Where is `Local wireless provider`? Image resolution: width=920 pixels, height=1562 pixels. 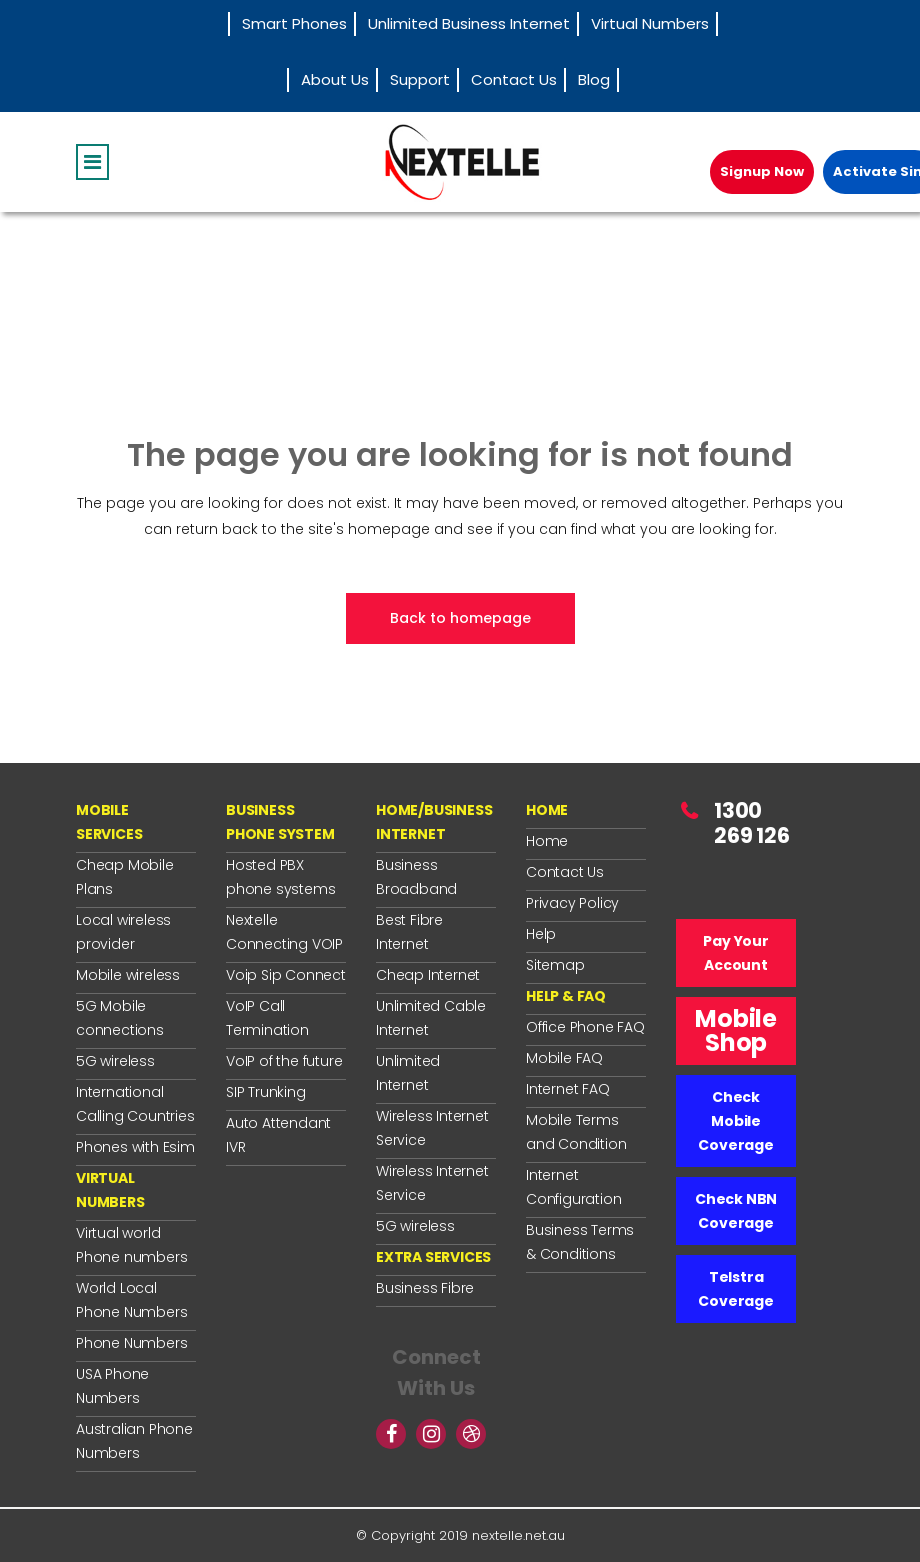
Local wireless provider is located at coordinates (123, 932).